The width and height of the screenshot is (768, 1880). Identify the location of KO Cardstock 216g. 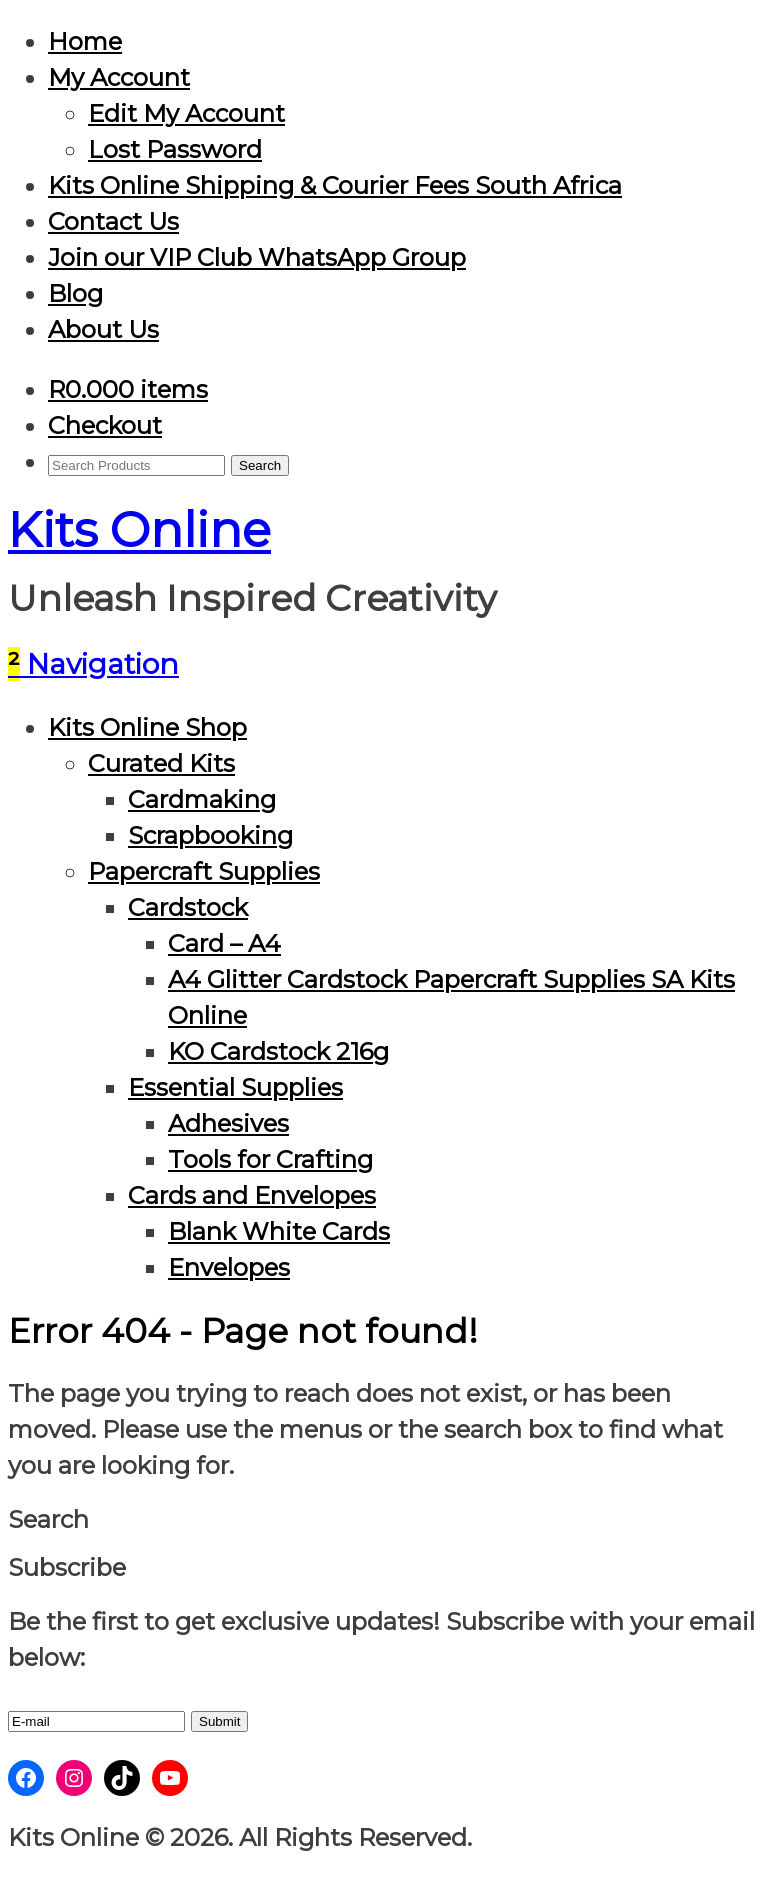
(278, 1051).